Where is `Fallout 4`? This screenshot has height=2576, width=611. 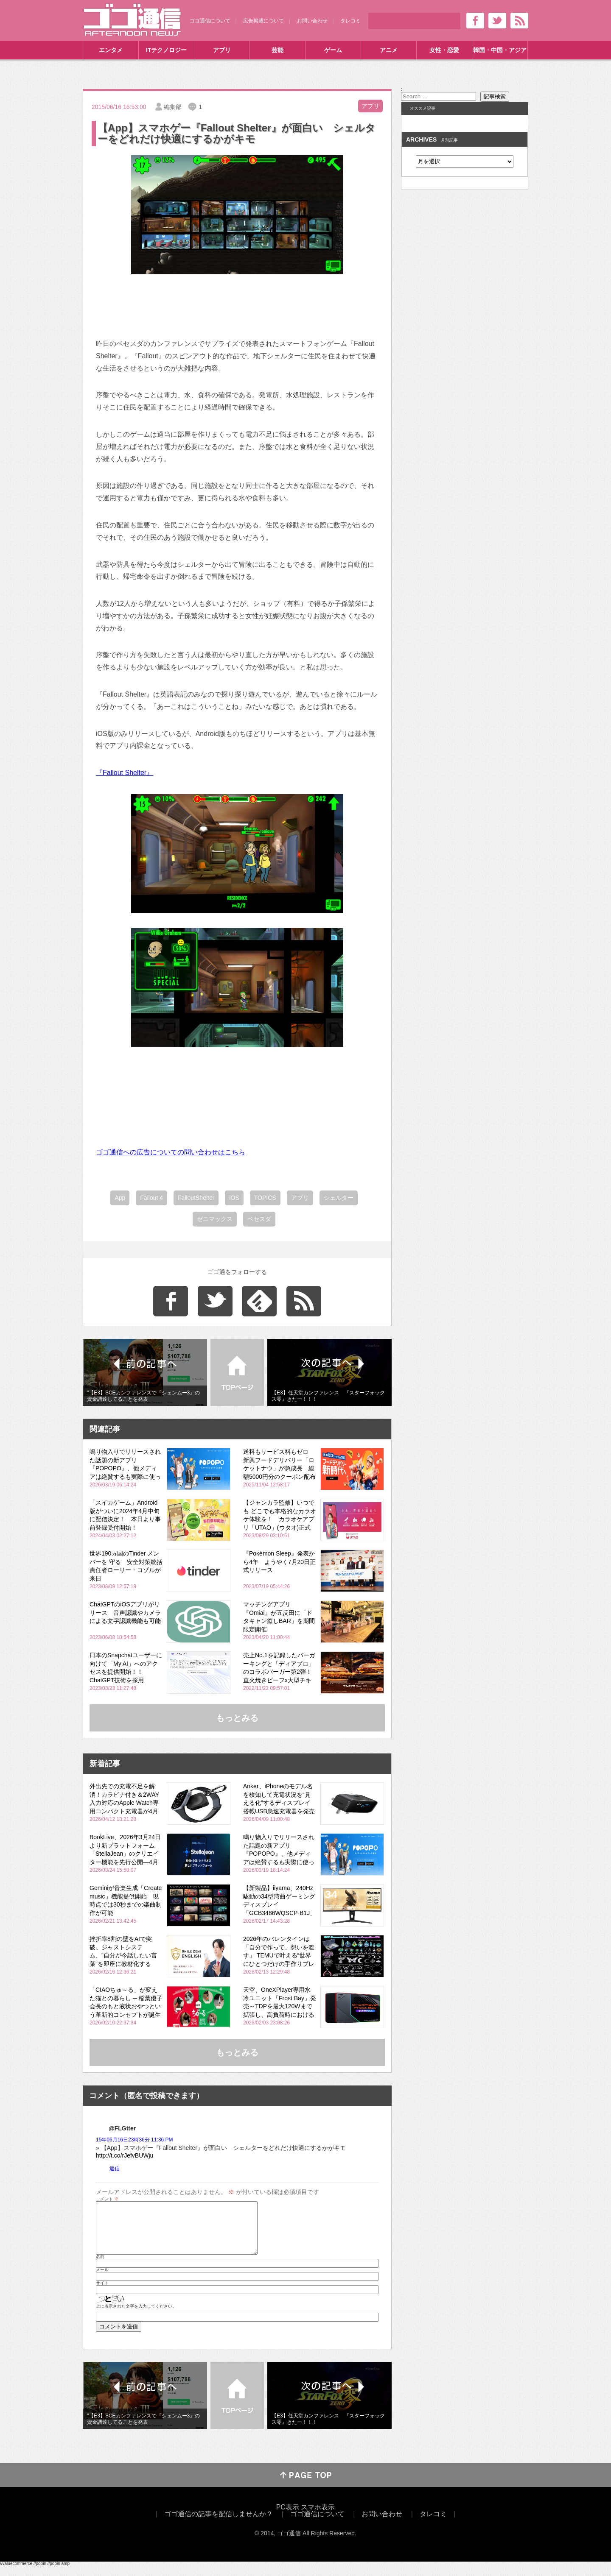 Fallout 4 is located at coordinates (151, 1197).